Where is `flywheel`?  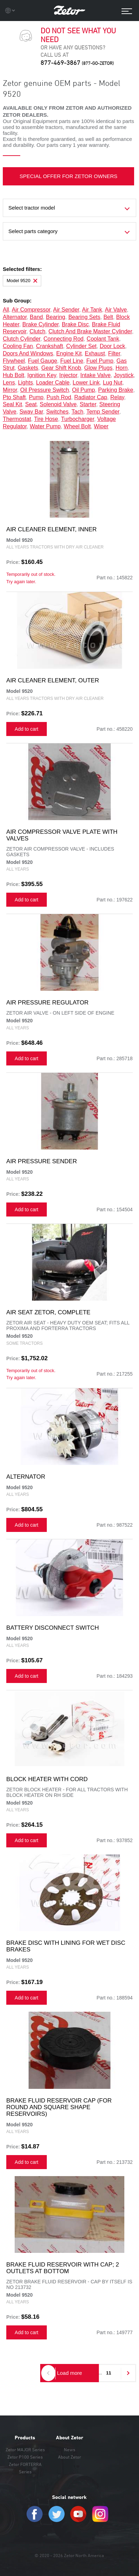 flywheel is located at coordinates (14, 361).